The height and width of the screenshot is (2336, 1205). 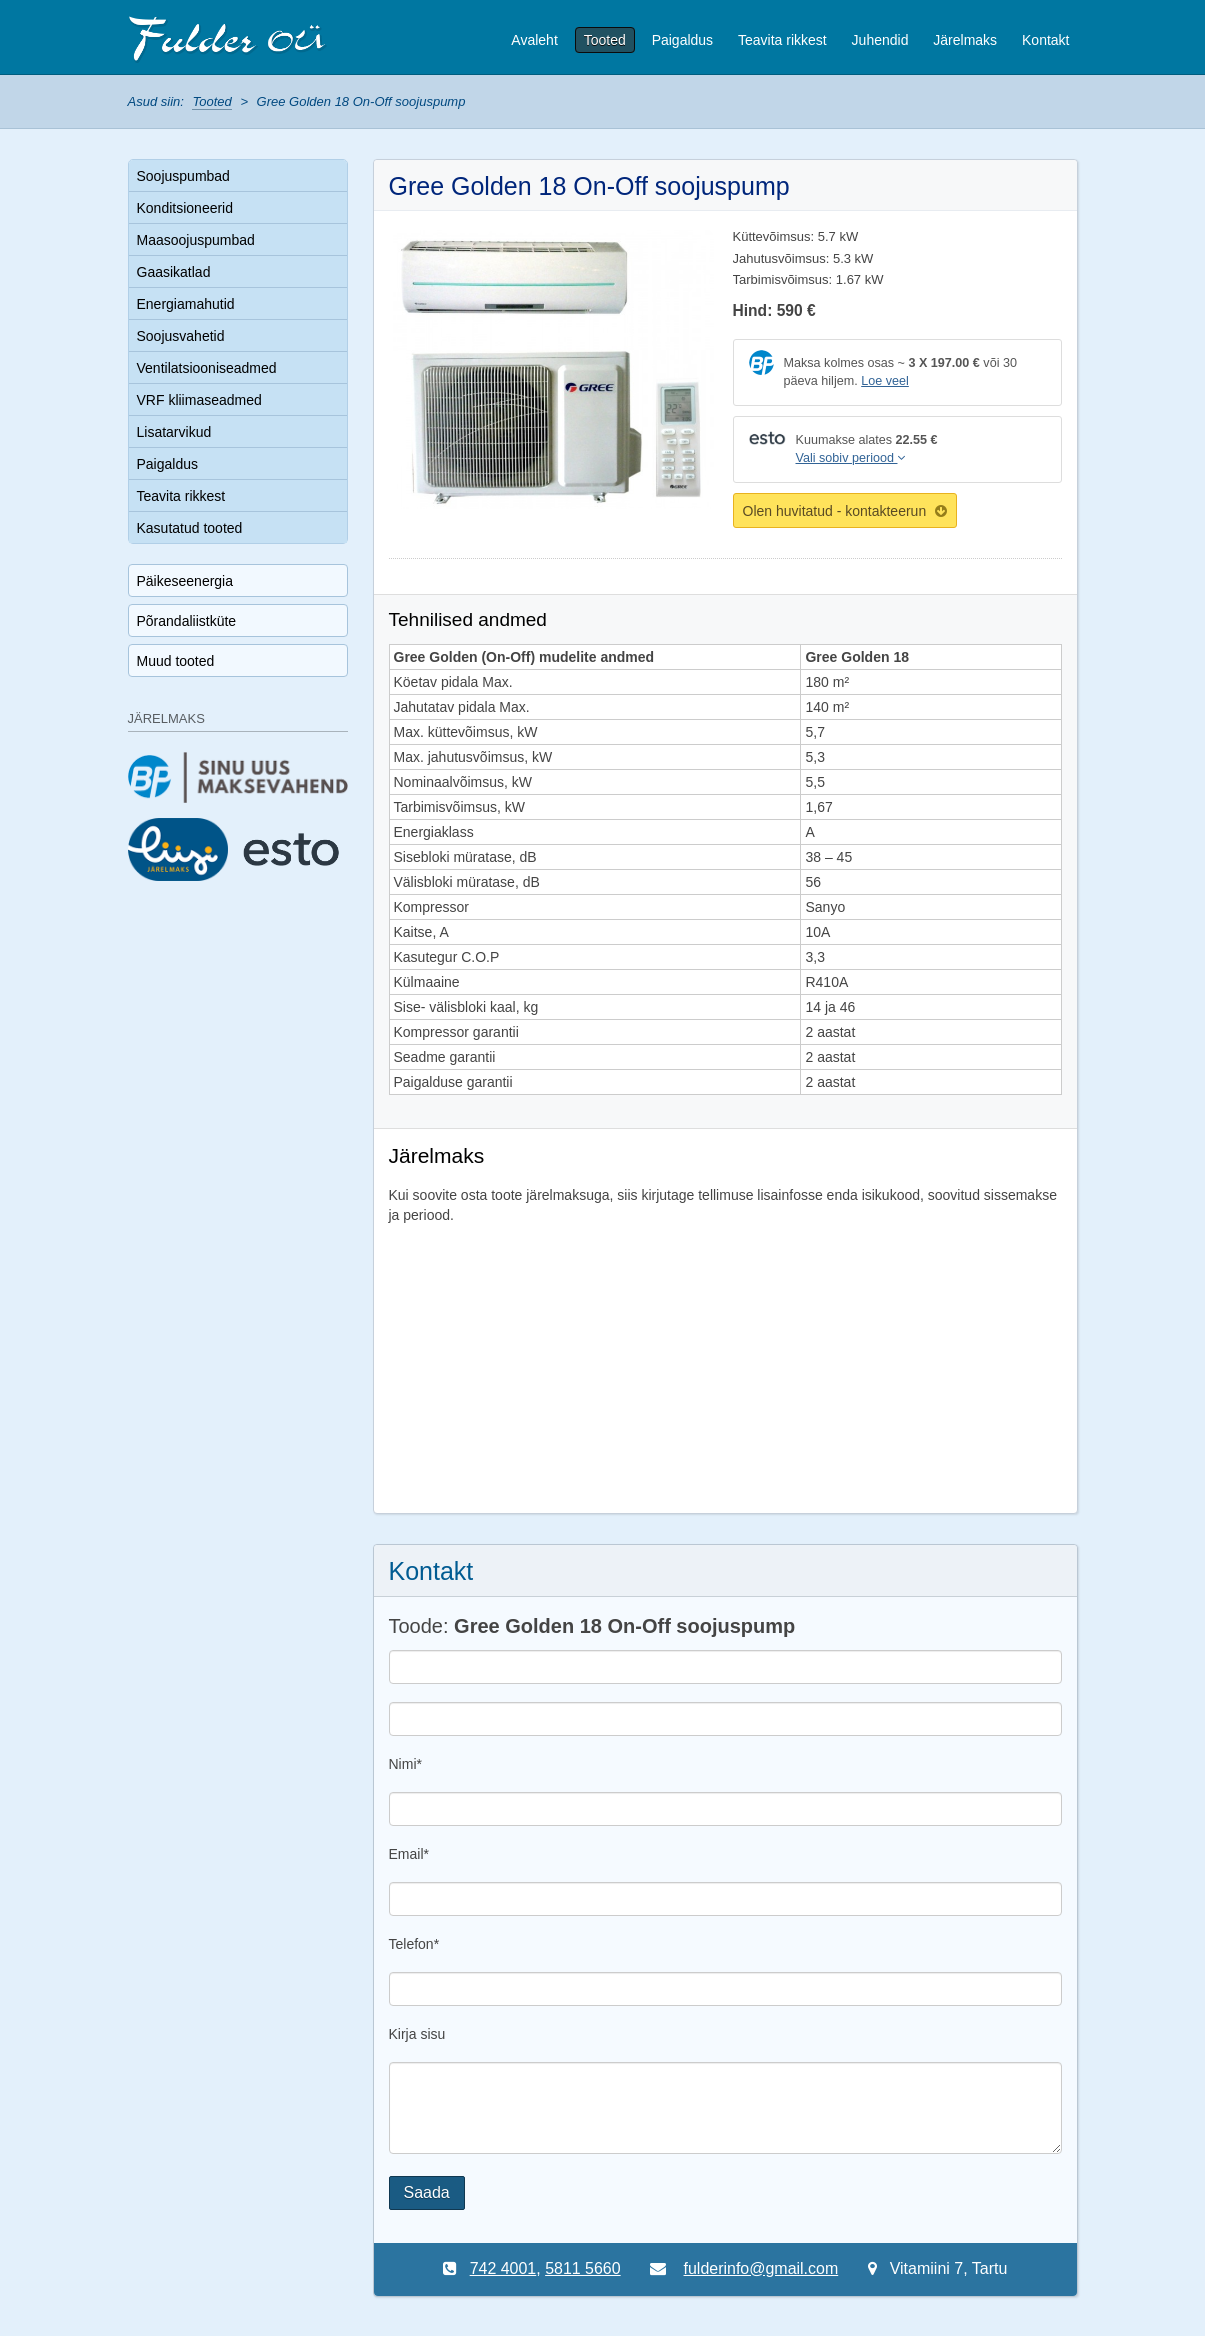 What do you see at coordinates (885, 381) in the screenshot?
I see `Loe veel` at bounding box center [885, 381].